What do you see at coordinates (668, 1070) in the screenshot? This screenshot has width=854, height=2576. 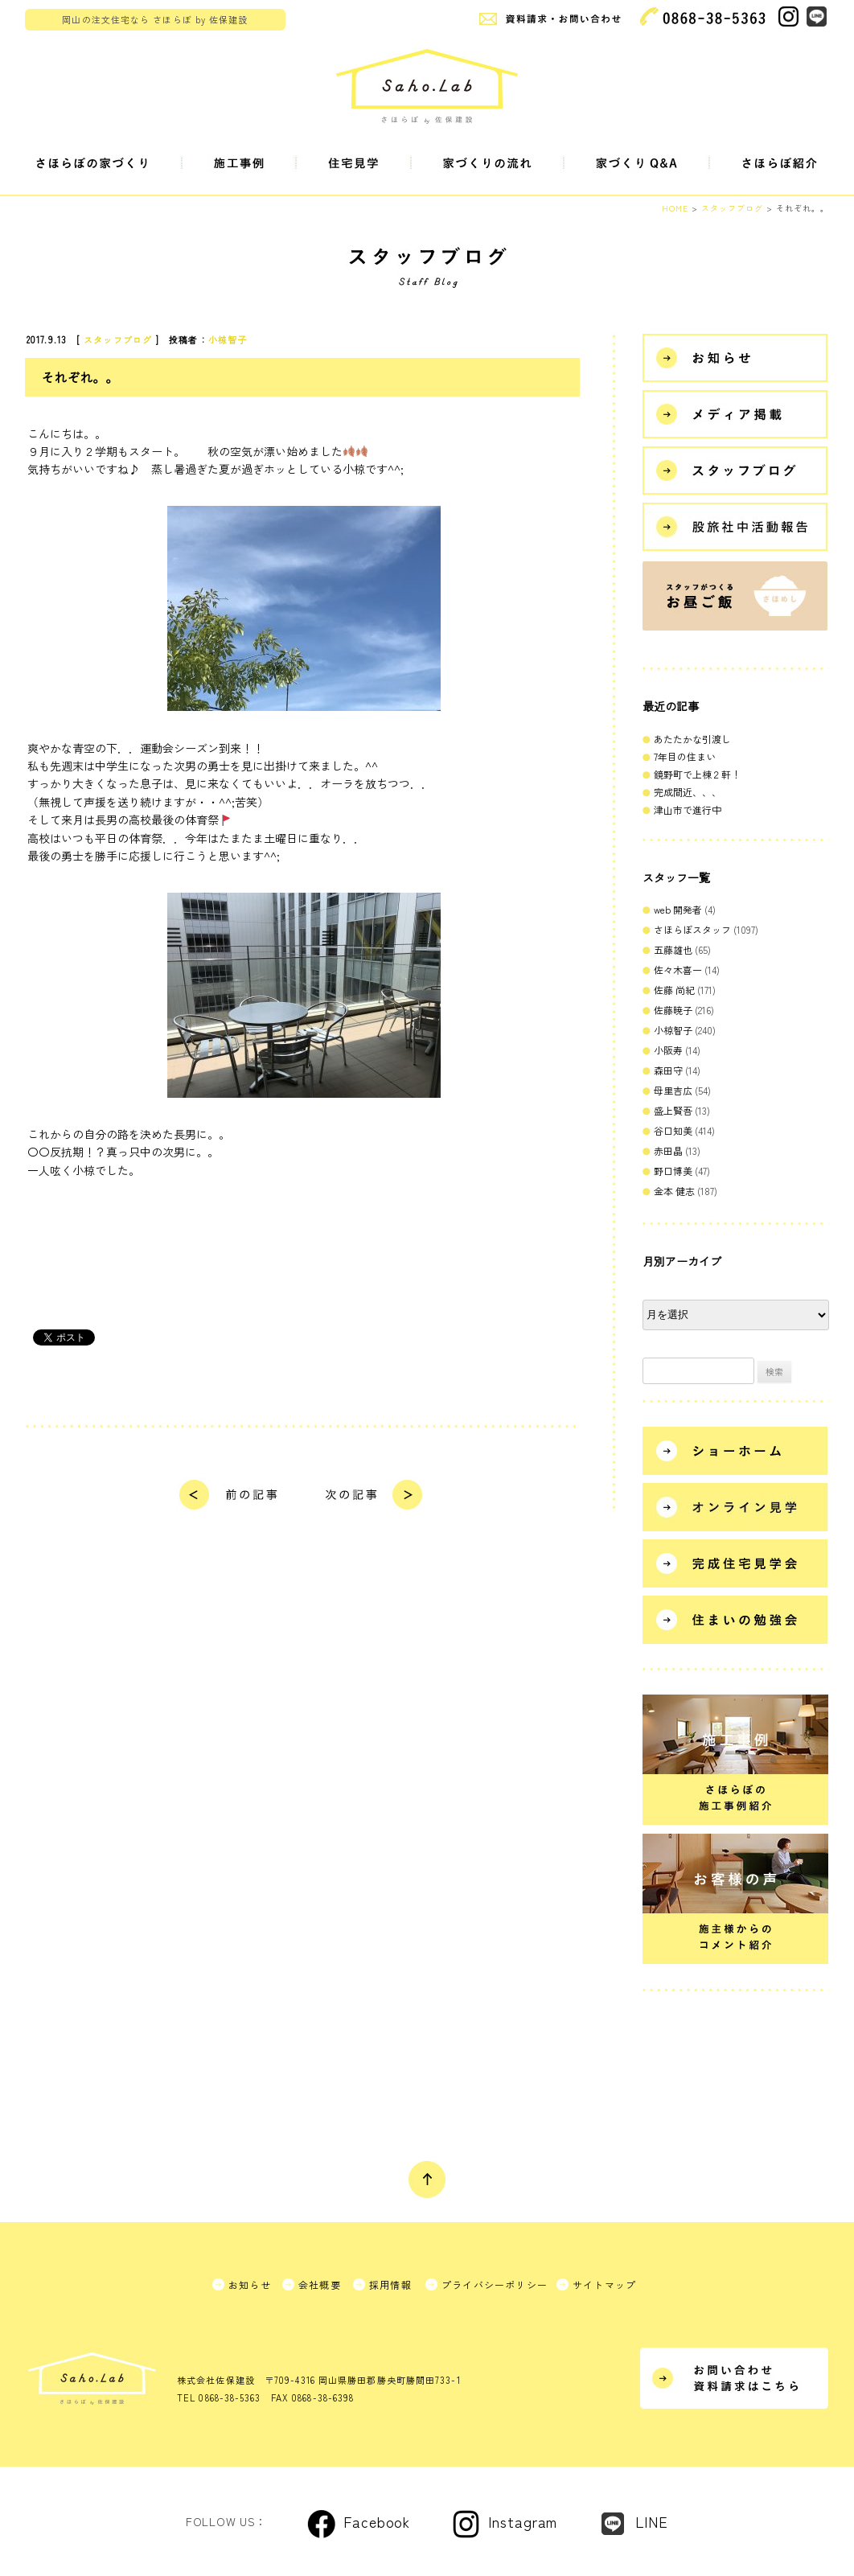 I see `森田守` at bounding box center [668, 1070].